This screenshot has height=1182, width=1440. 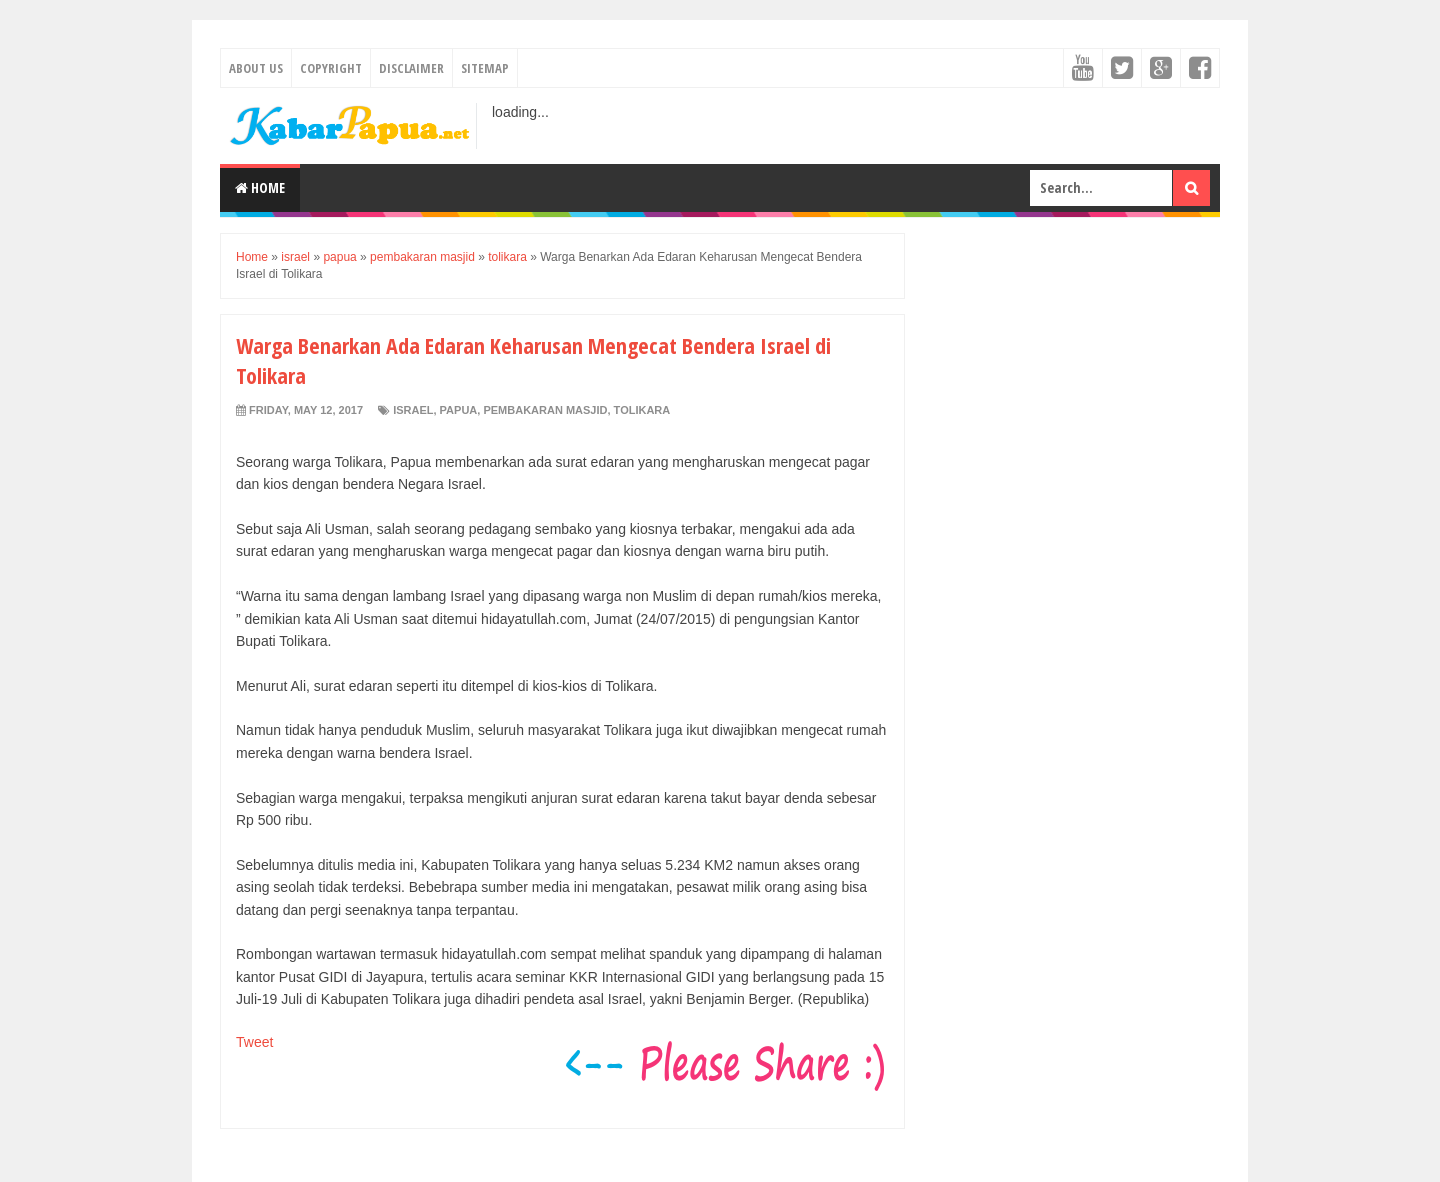 What do you see at coordinates (642, 410) in the screenshot?
I see `tolikara` at bounding box center [642, 410].